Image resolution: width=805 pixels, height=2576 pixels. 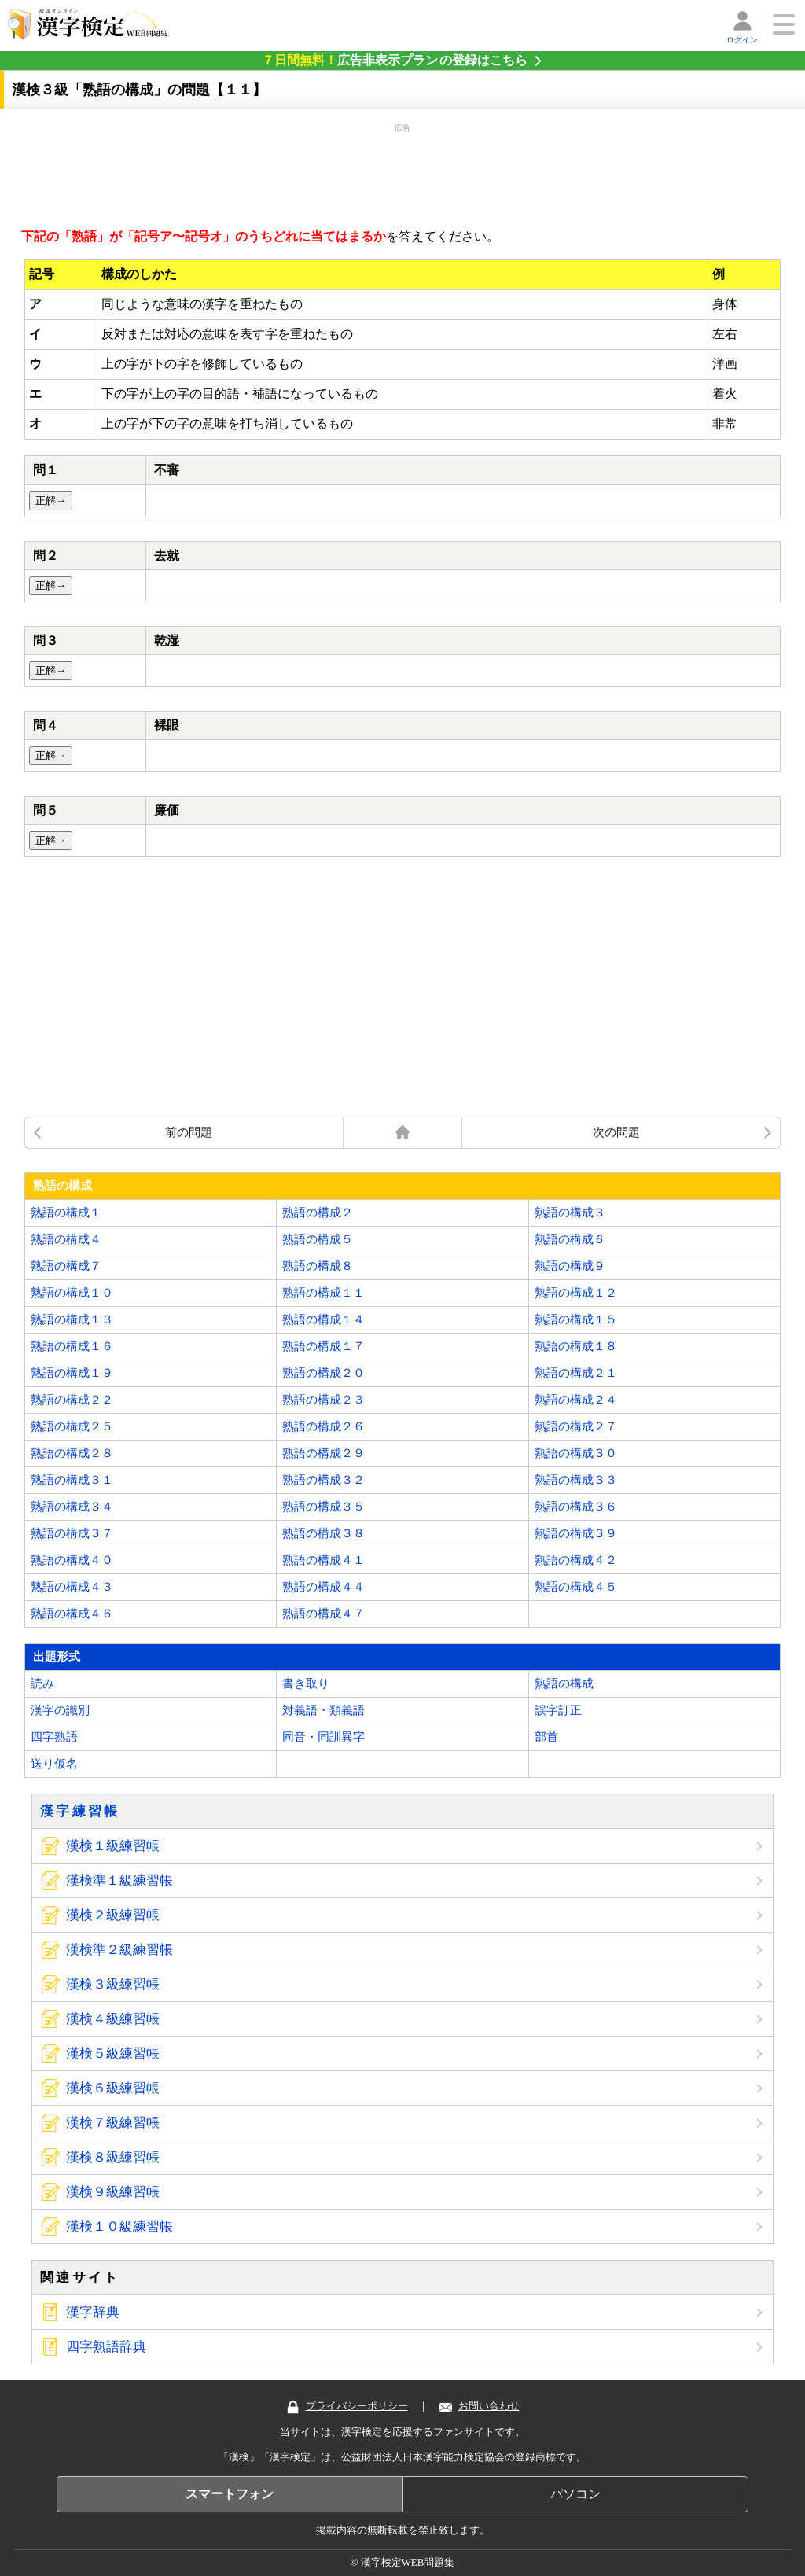 What do you see at coordinates (323, 1373) in the screenshot?
I see `熟語の構成２０` at bounding box center [323, 1373].